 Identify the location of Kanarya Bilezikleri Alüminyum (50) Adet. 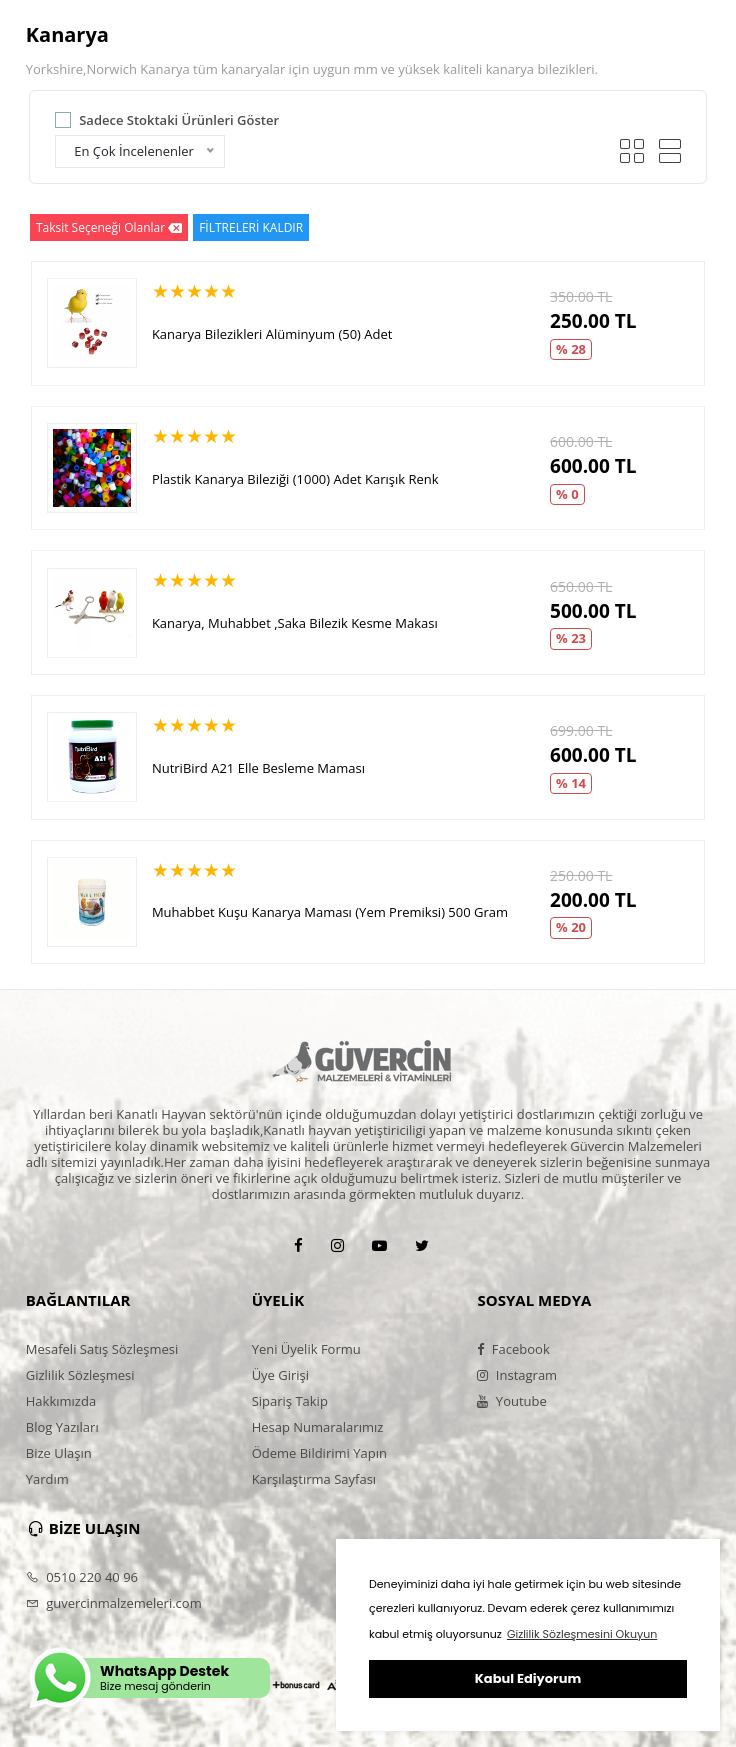
(272, 334).